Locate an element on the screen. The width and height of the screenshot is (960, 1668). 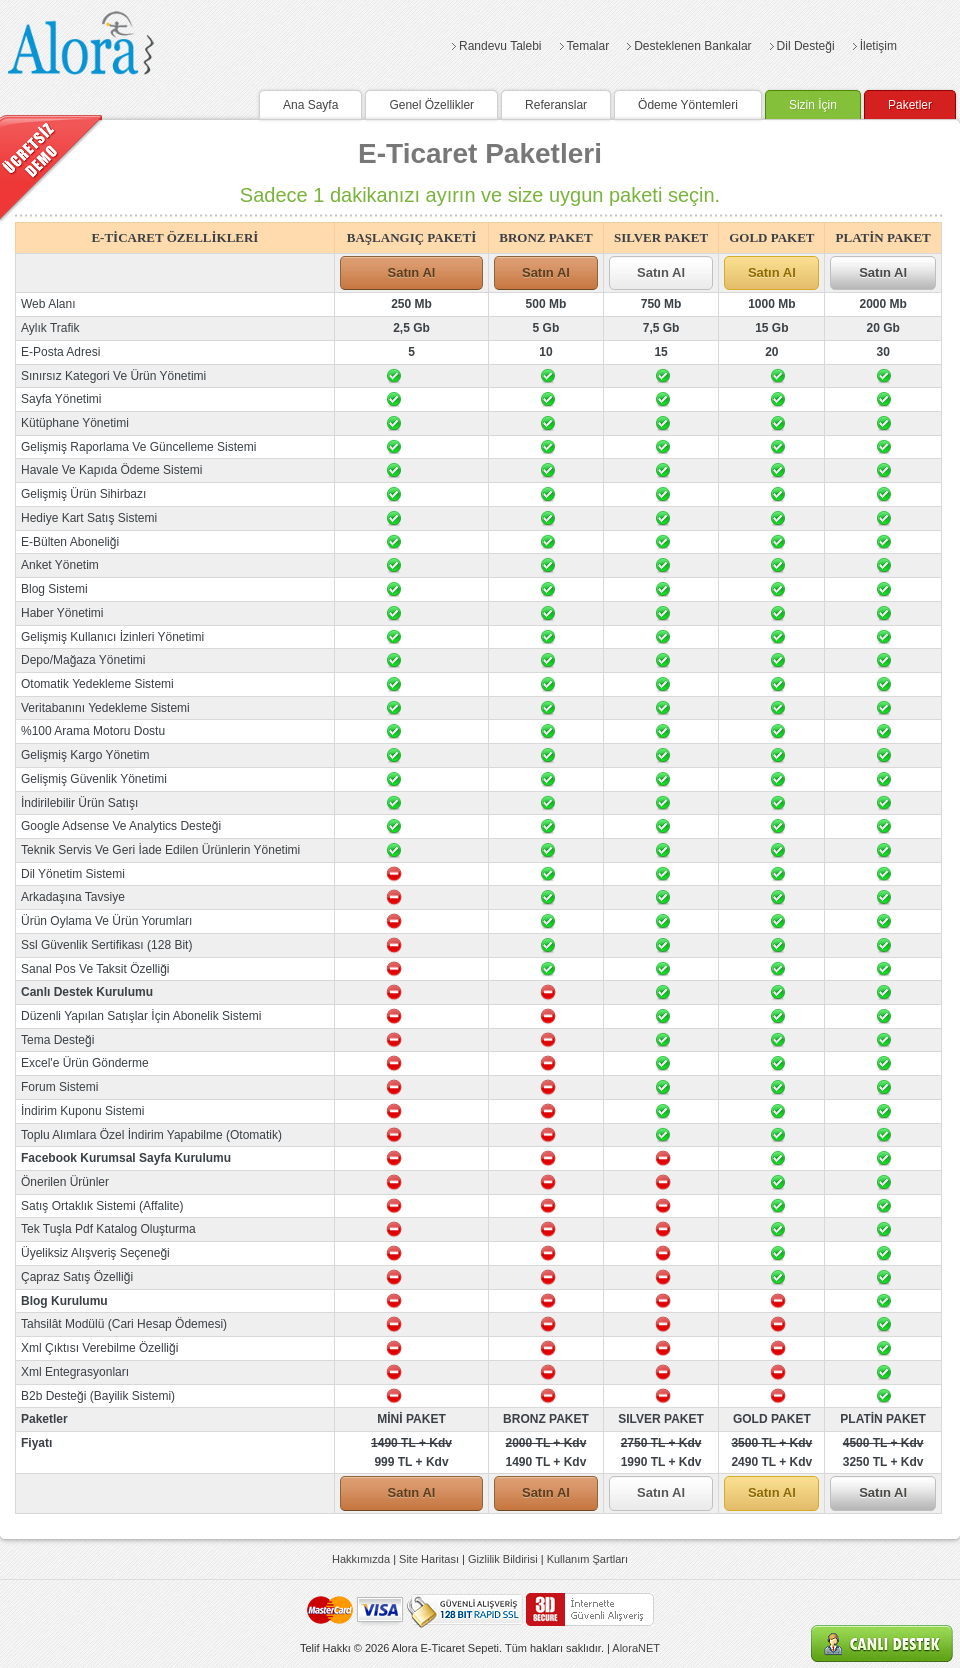
Kullanım Şartları is located at coordinates (587, 1559).